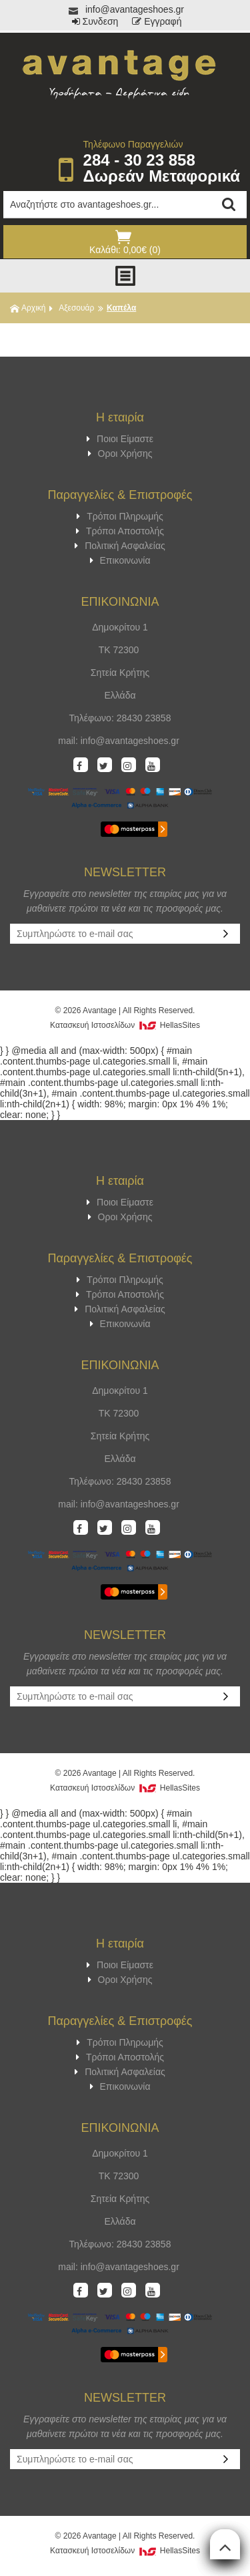  What do you see at coordinates (121, 308) in the screenshot?
I see `Καπέλα` at bounding box center [121, 308].